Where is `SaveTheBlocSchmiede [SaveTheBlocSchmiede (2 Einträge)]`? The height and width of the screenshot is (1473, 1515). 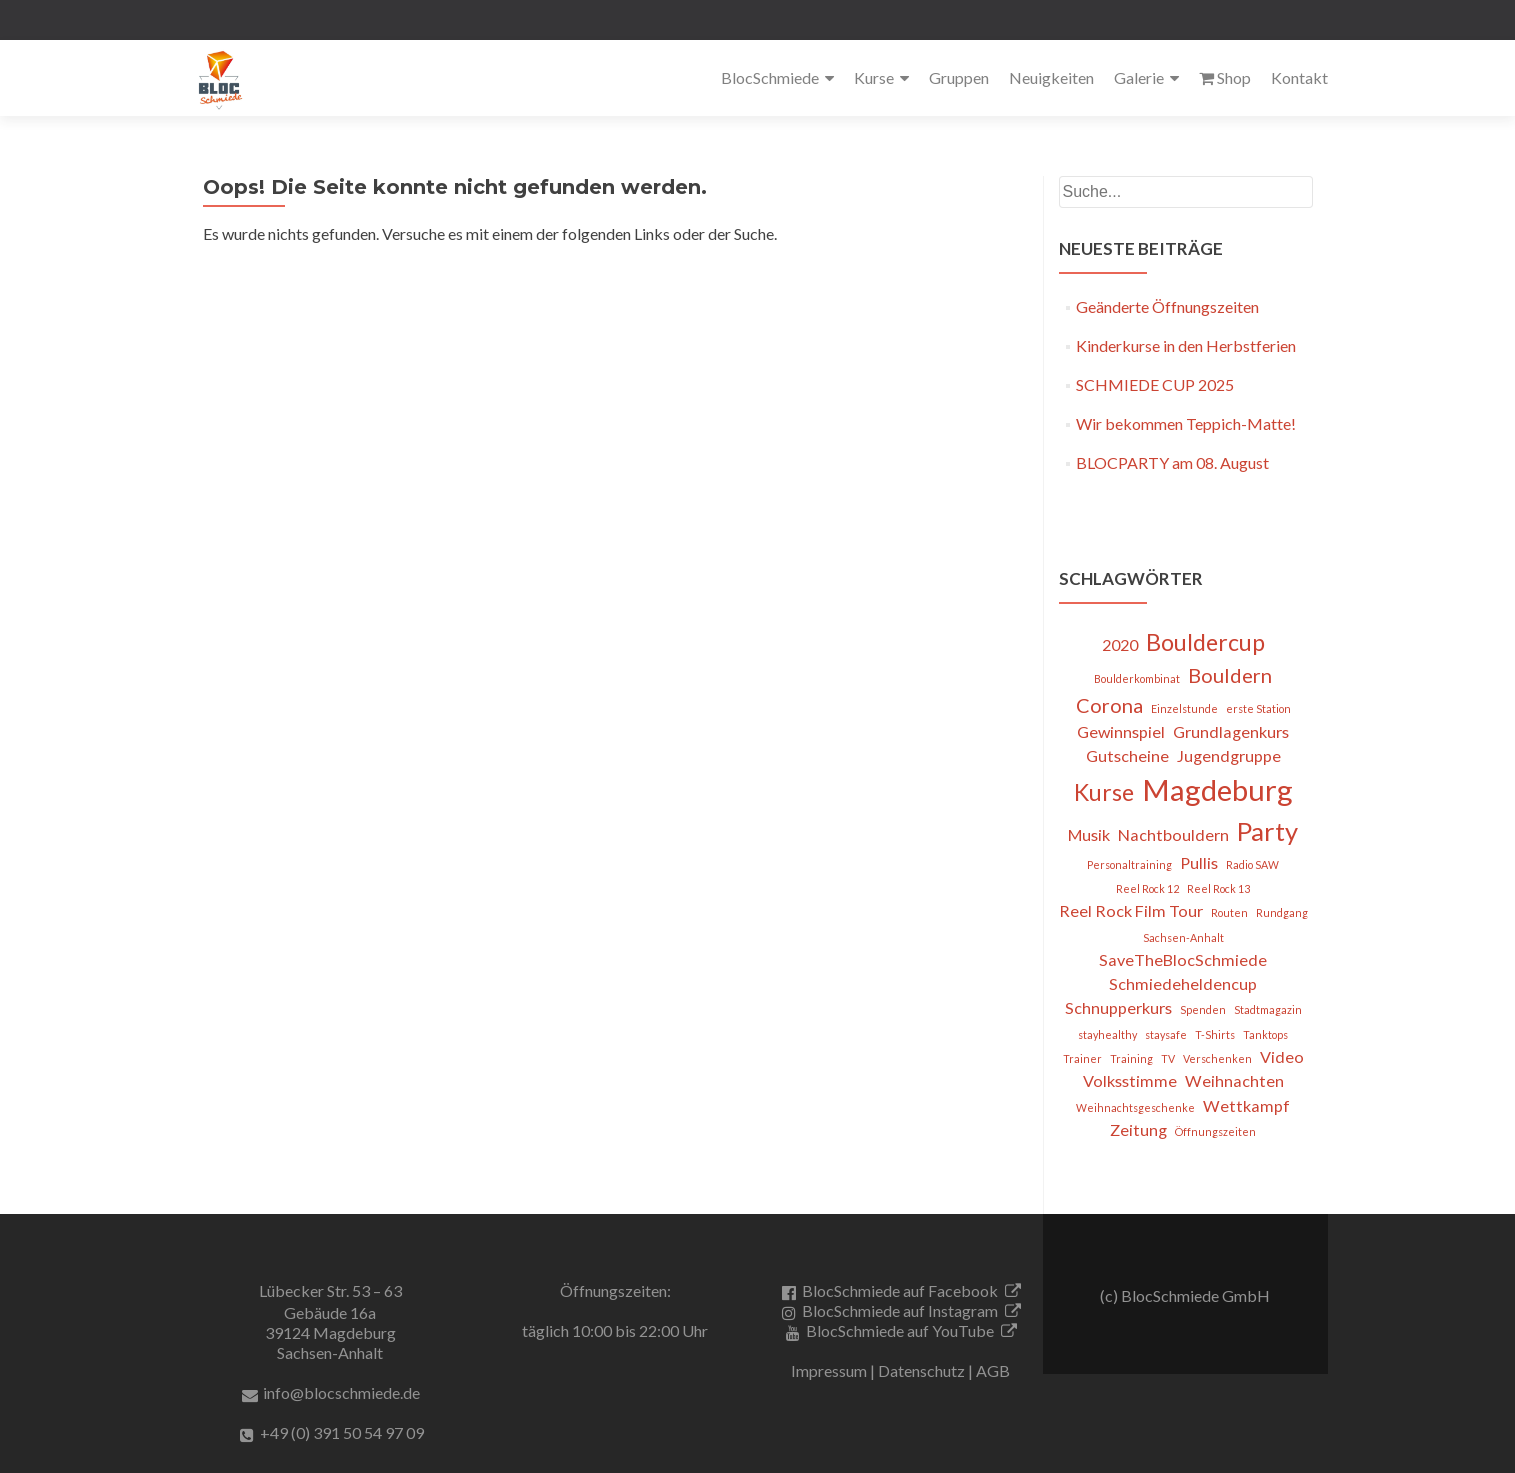
SaveTheBlocSchmiede [SaveTheBlocSchmiede (2 Einträge)] is located at coordinates (1183, 959).